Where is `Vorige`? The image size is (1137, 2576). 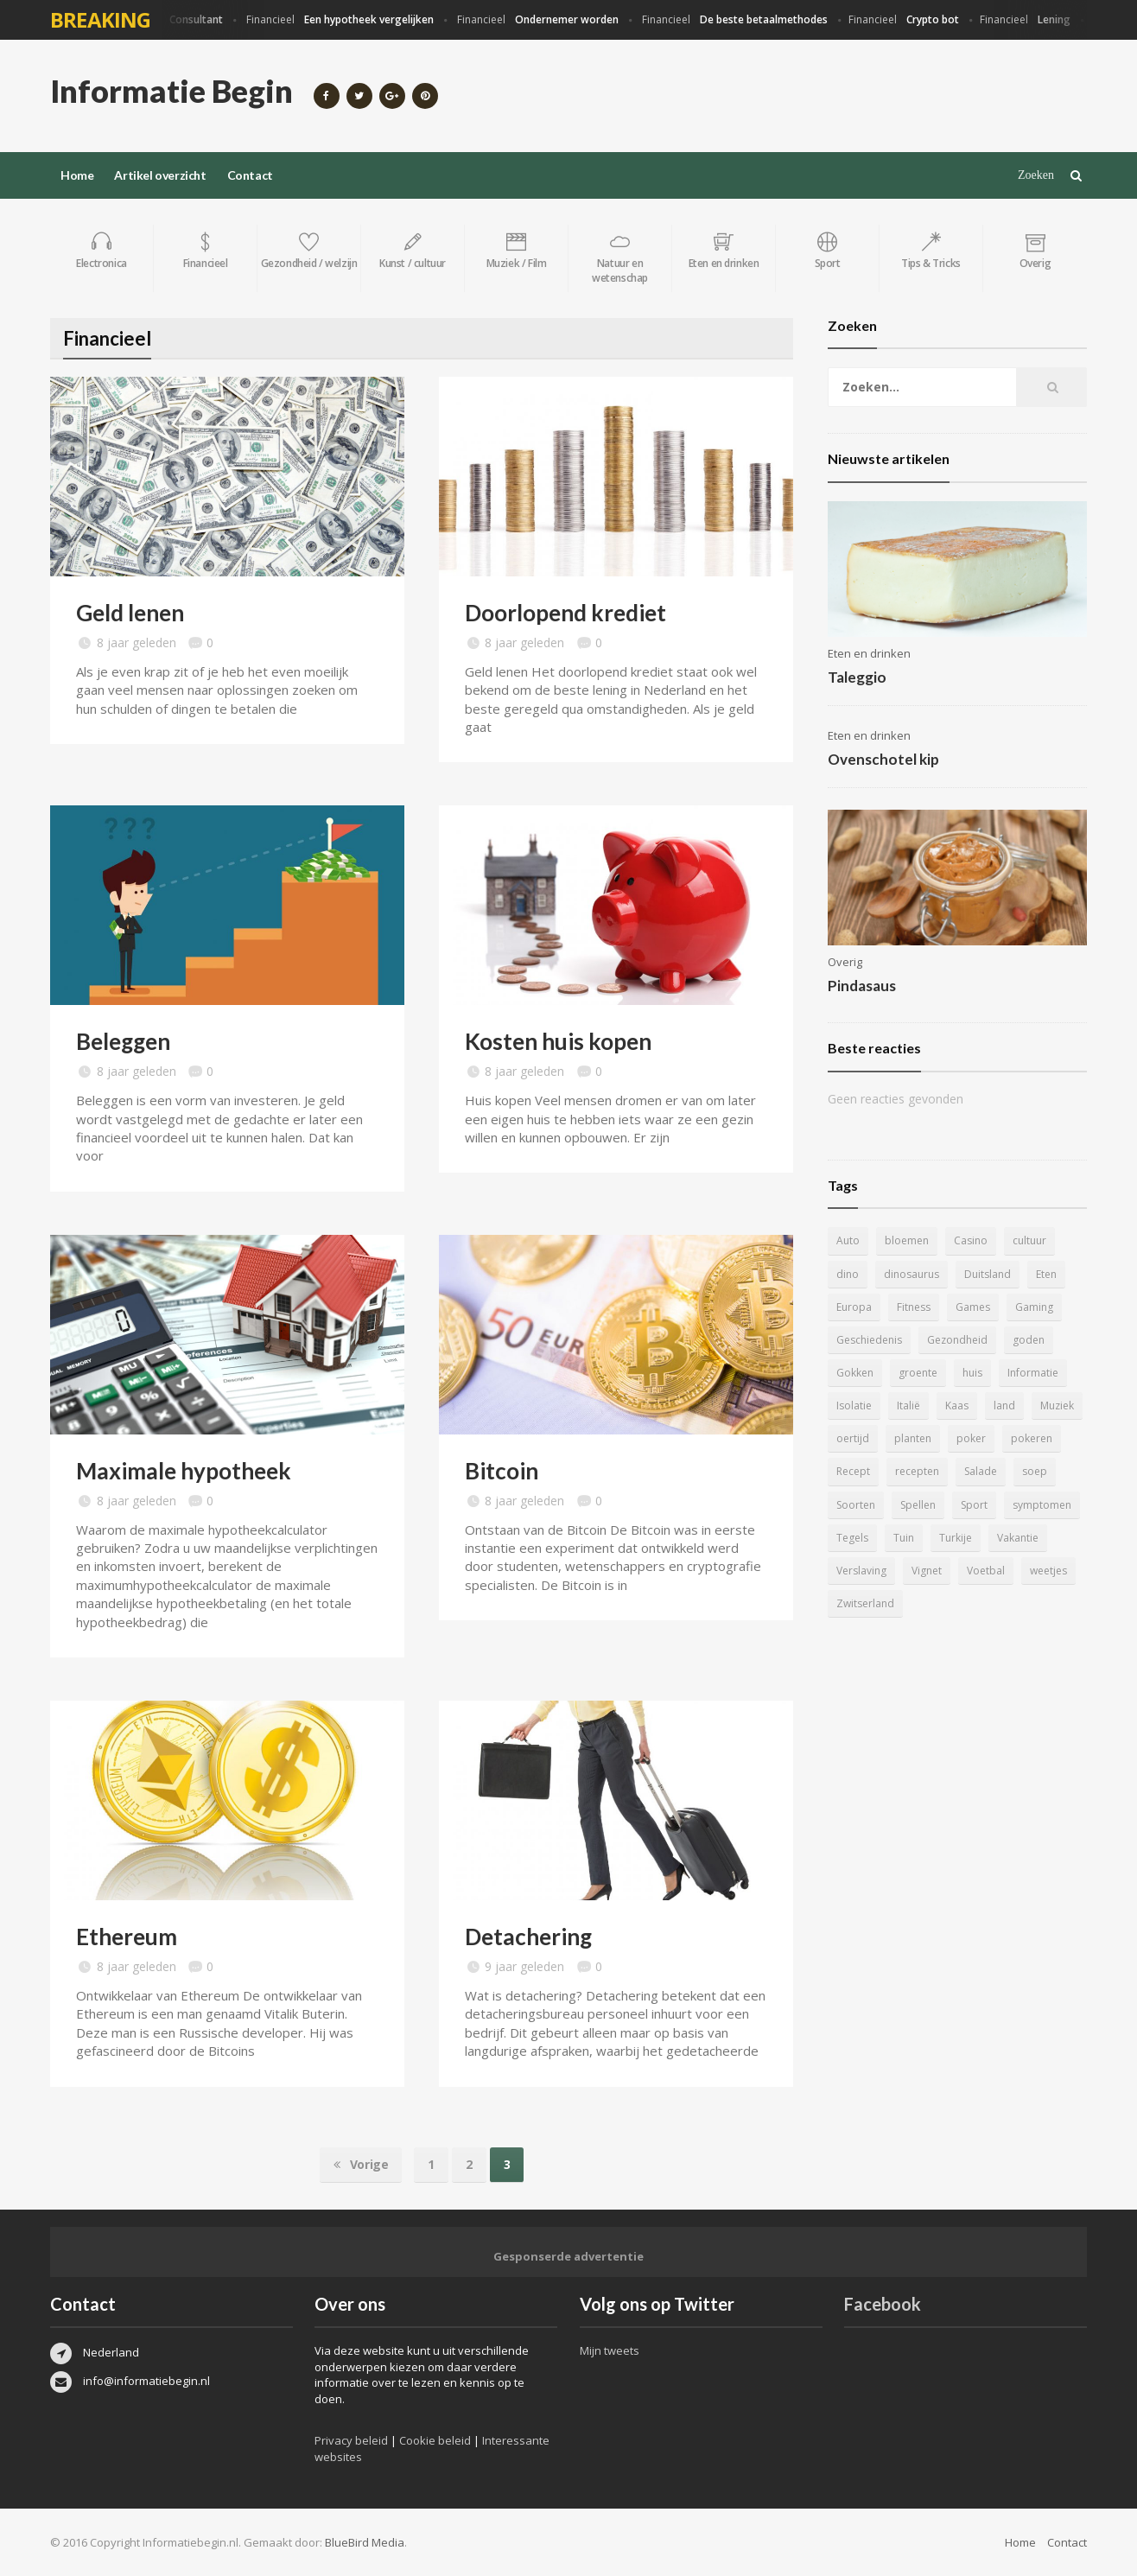 Vorige is located at coordinates (361, 2164).